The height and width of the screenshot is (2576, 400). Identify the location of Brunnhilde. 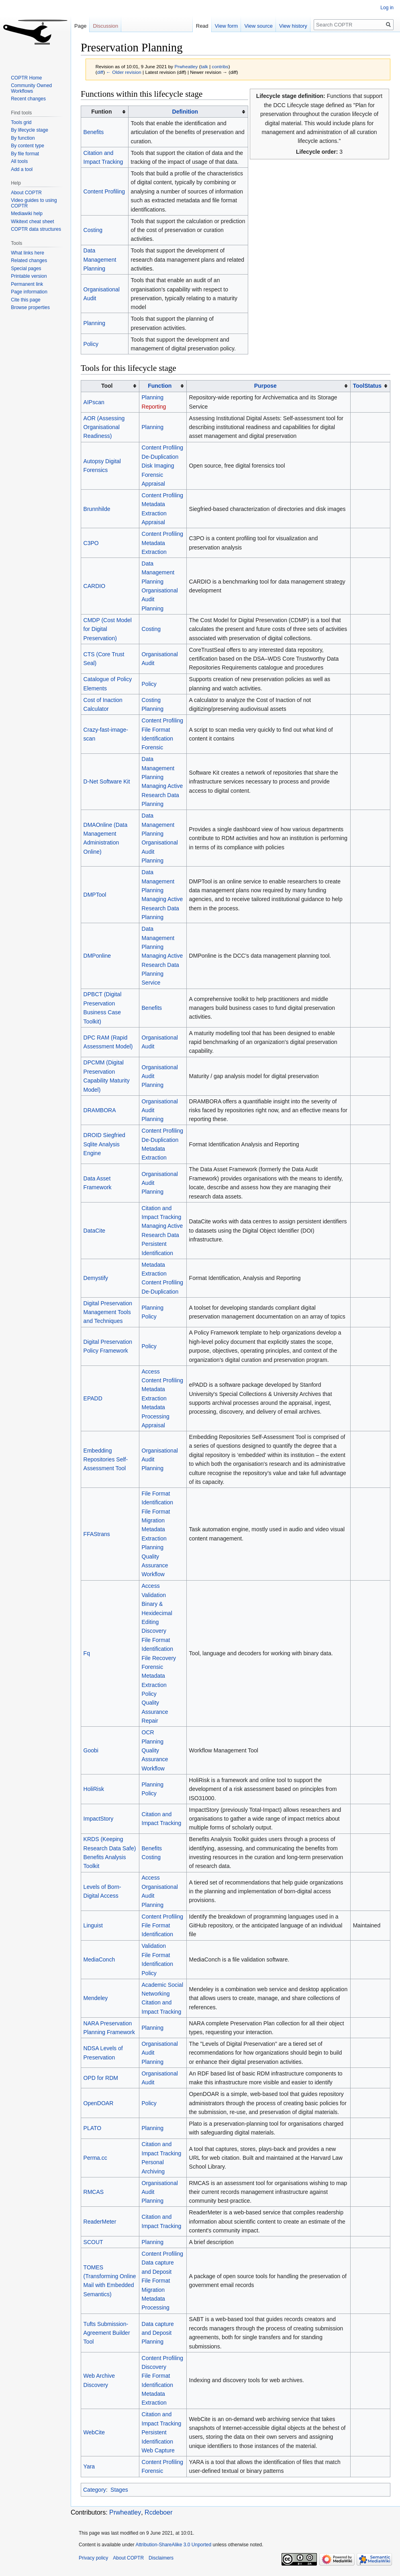
(97, 509).